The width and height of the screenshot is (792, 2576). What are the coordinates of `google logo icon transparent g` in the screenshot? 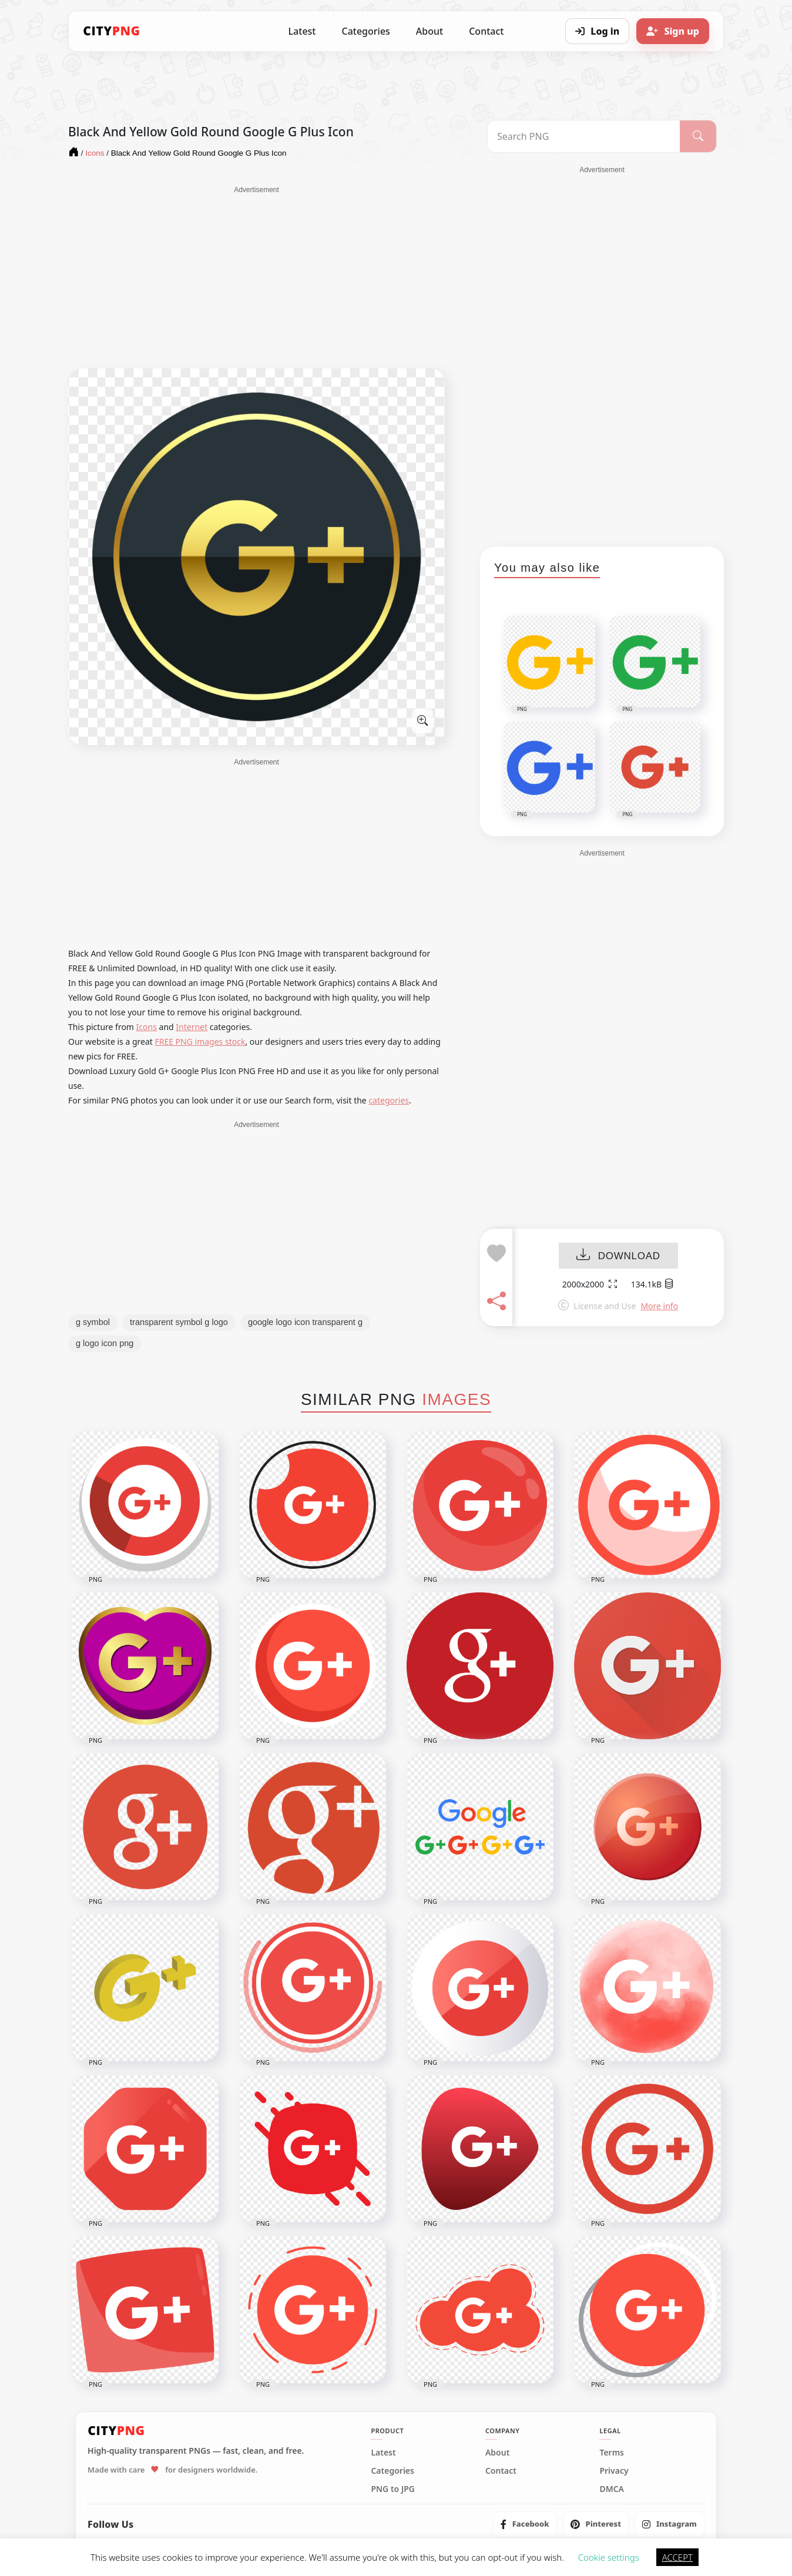 It's located at (305, 1322).